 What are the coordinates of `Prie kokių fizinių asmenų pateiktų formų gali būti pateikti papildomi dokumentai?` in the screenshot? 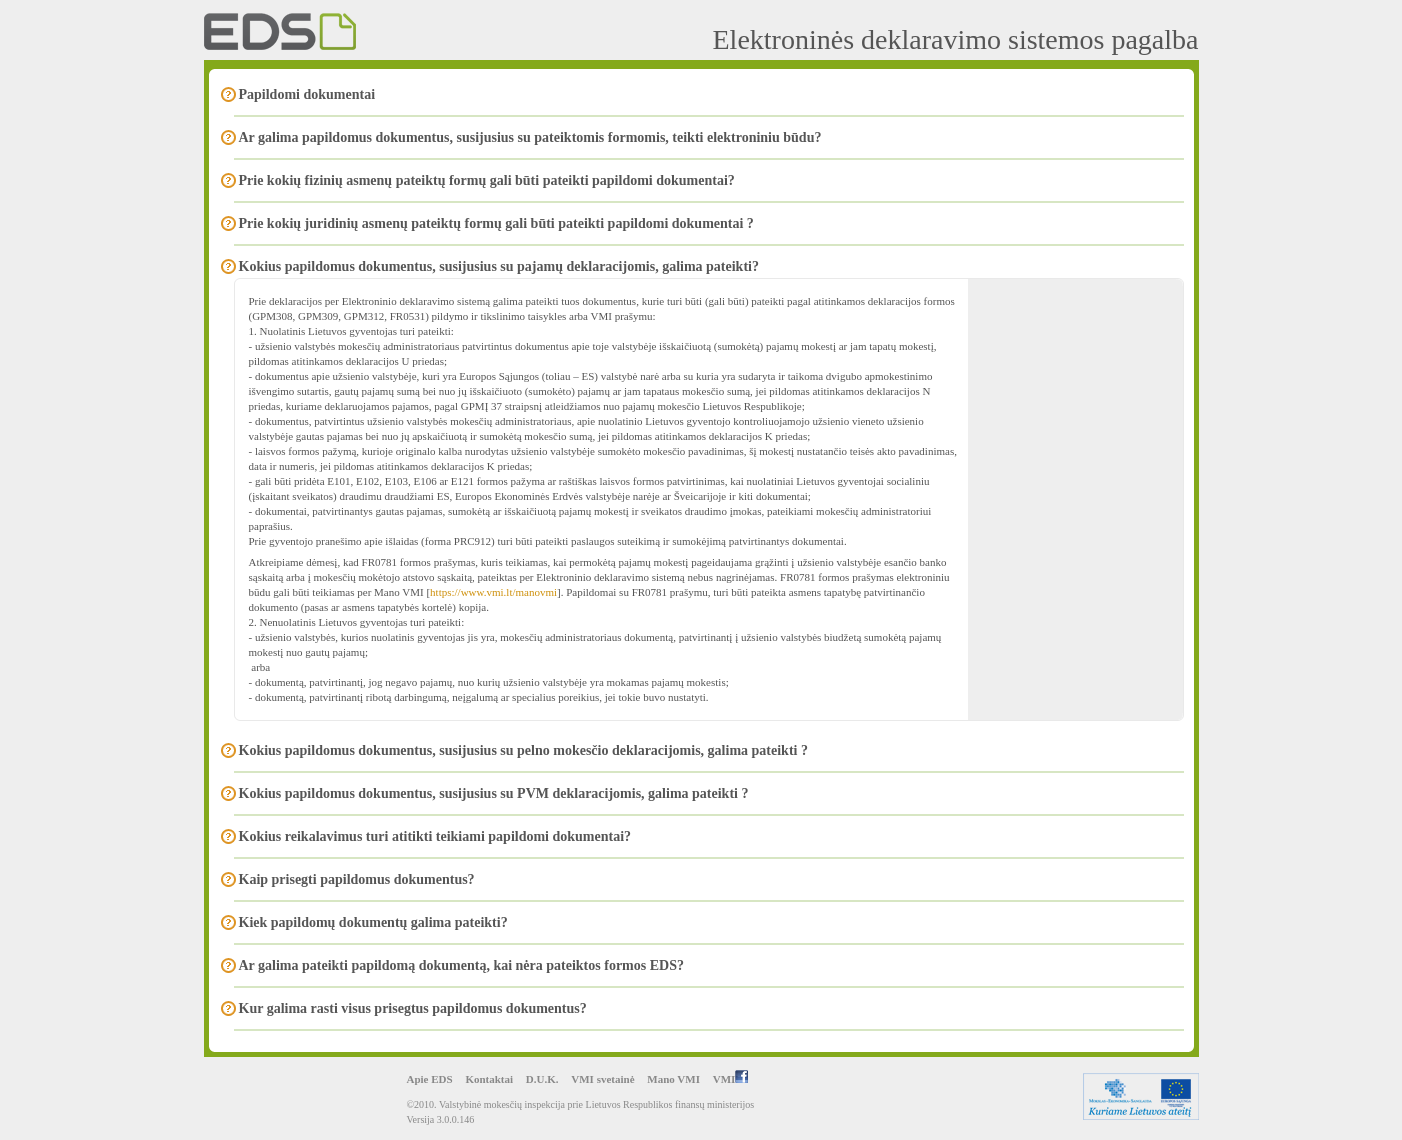 It's located at (487, 180).